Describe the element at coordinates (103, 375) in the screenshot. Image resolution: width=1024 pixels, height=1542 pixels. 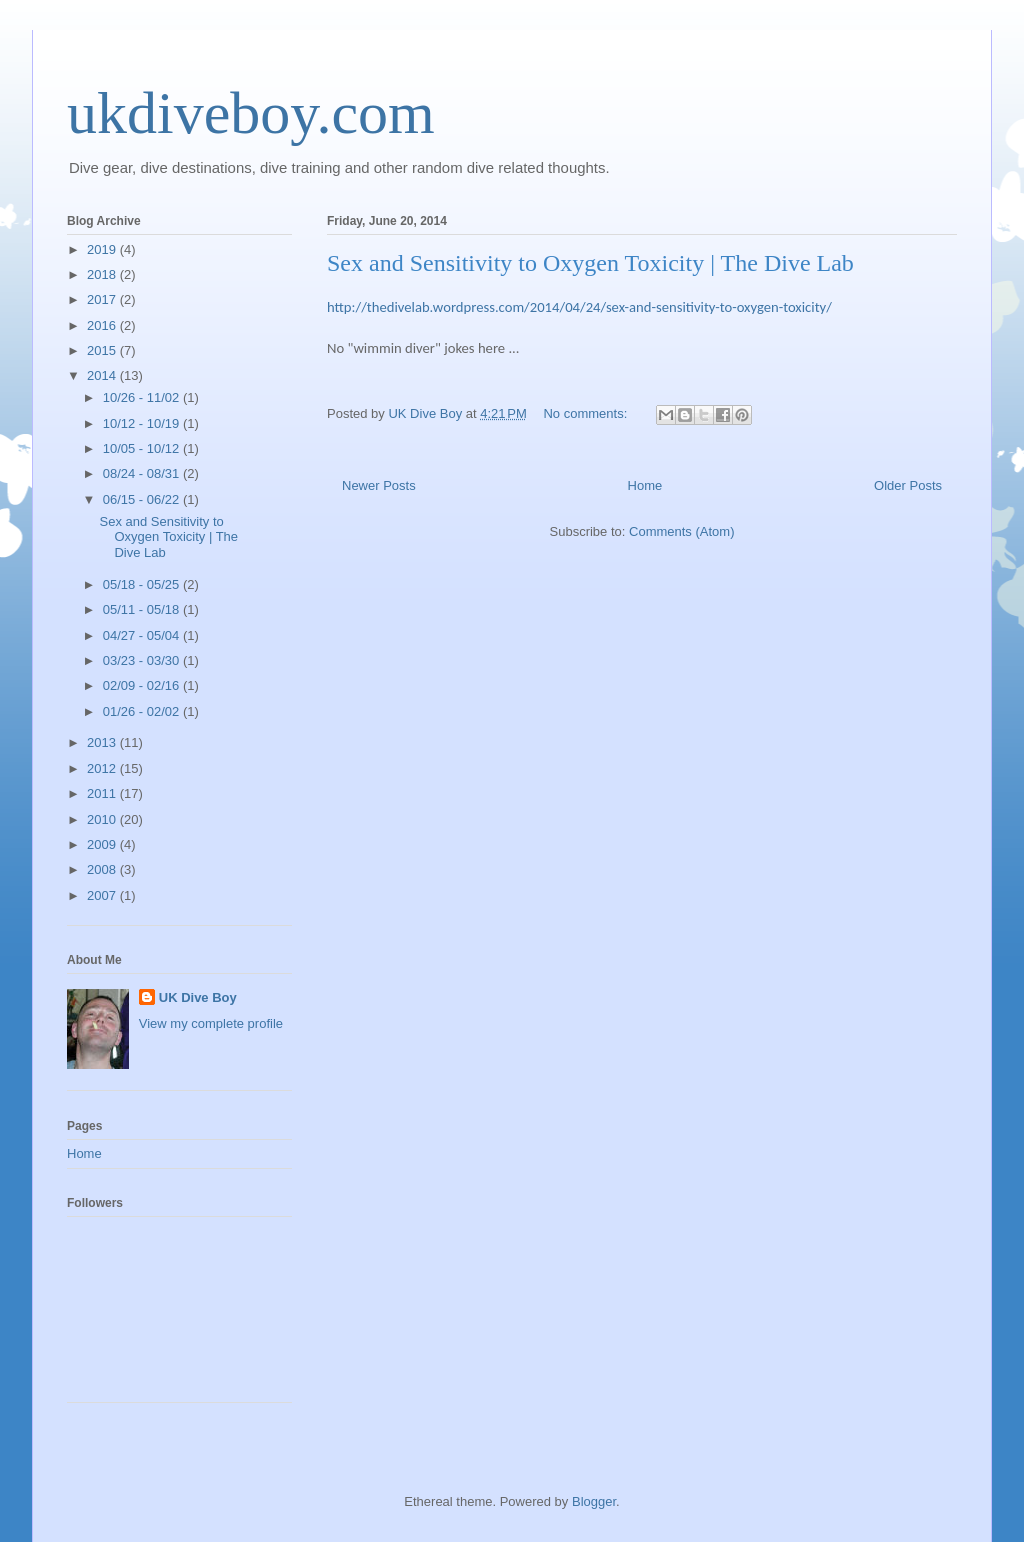
I see `2014` at that location.